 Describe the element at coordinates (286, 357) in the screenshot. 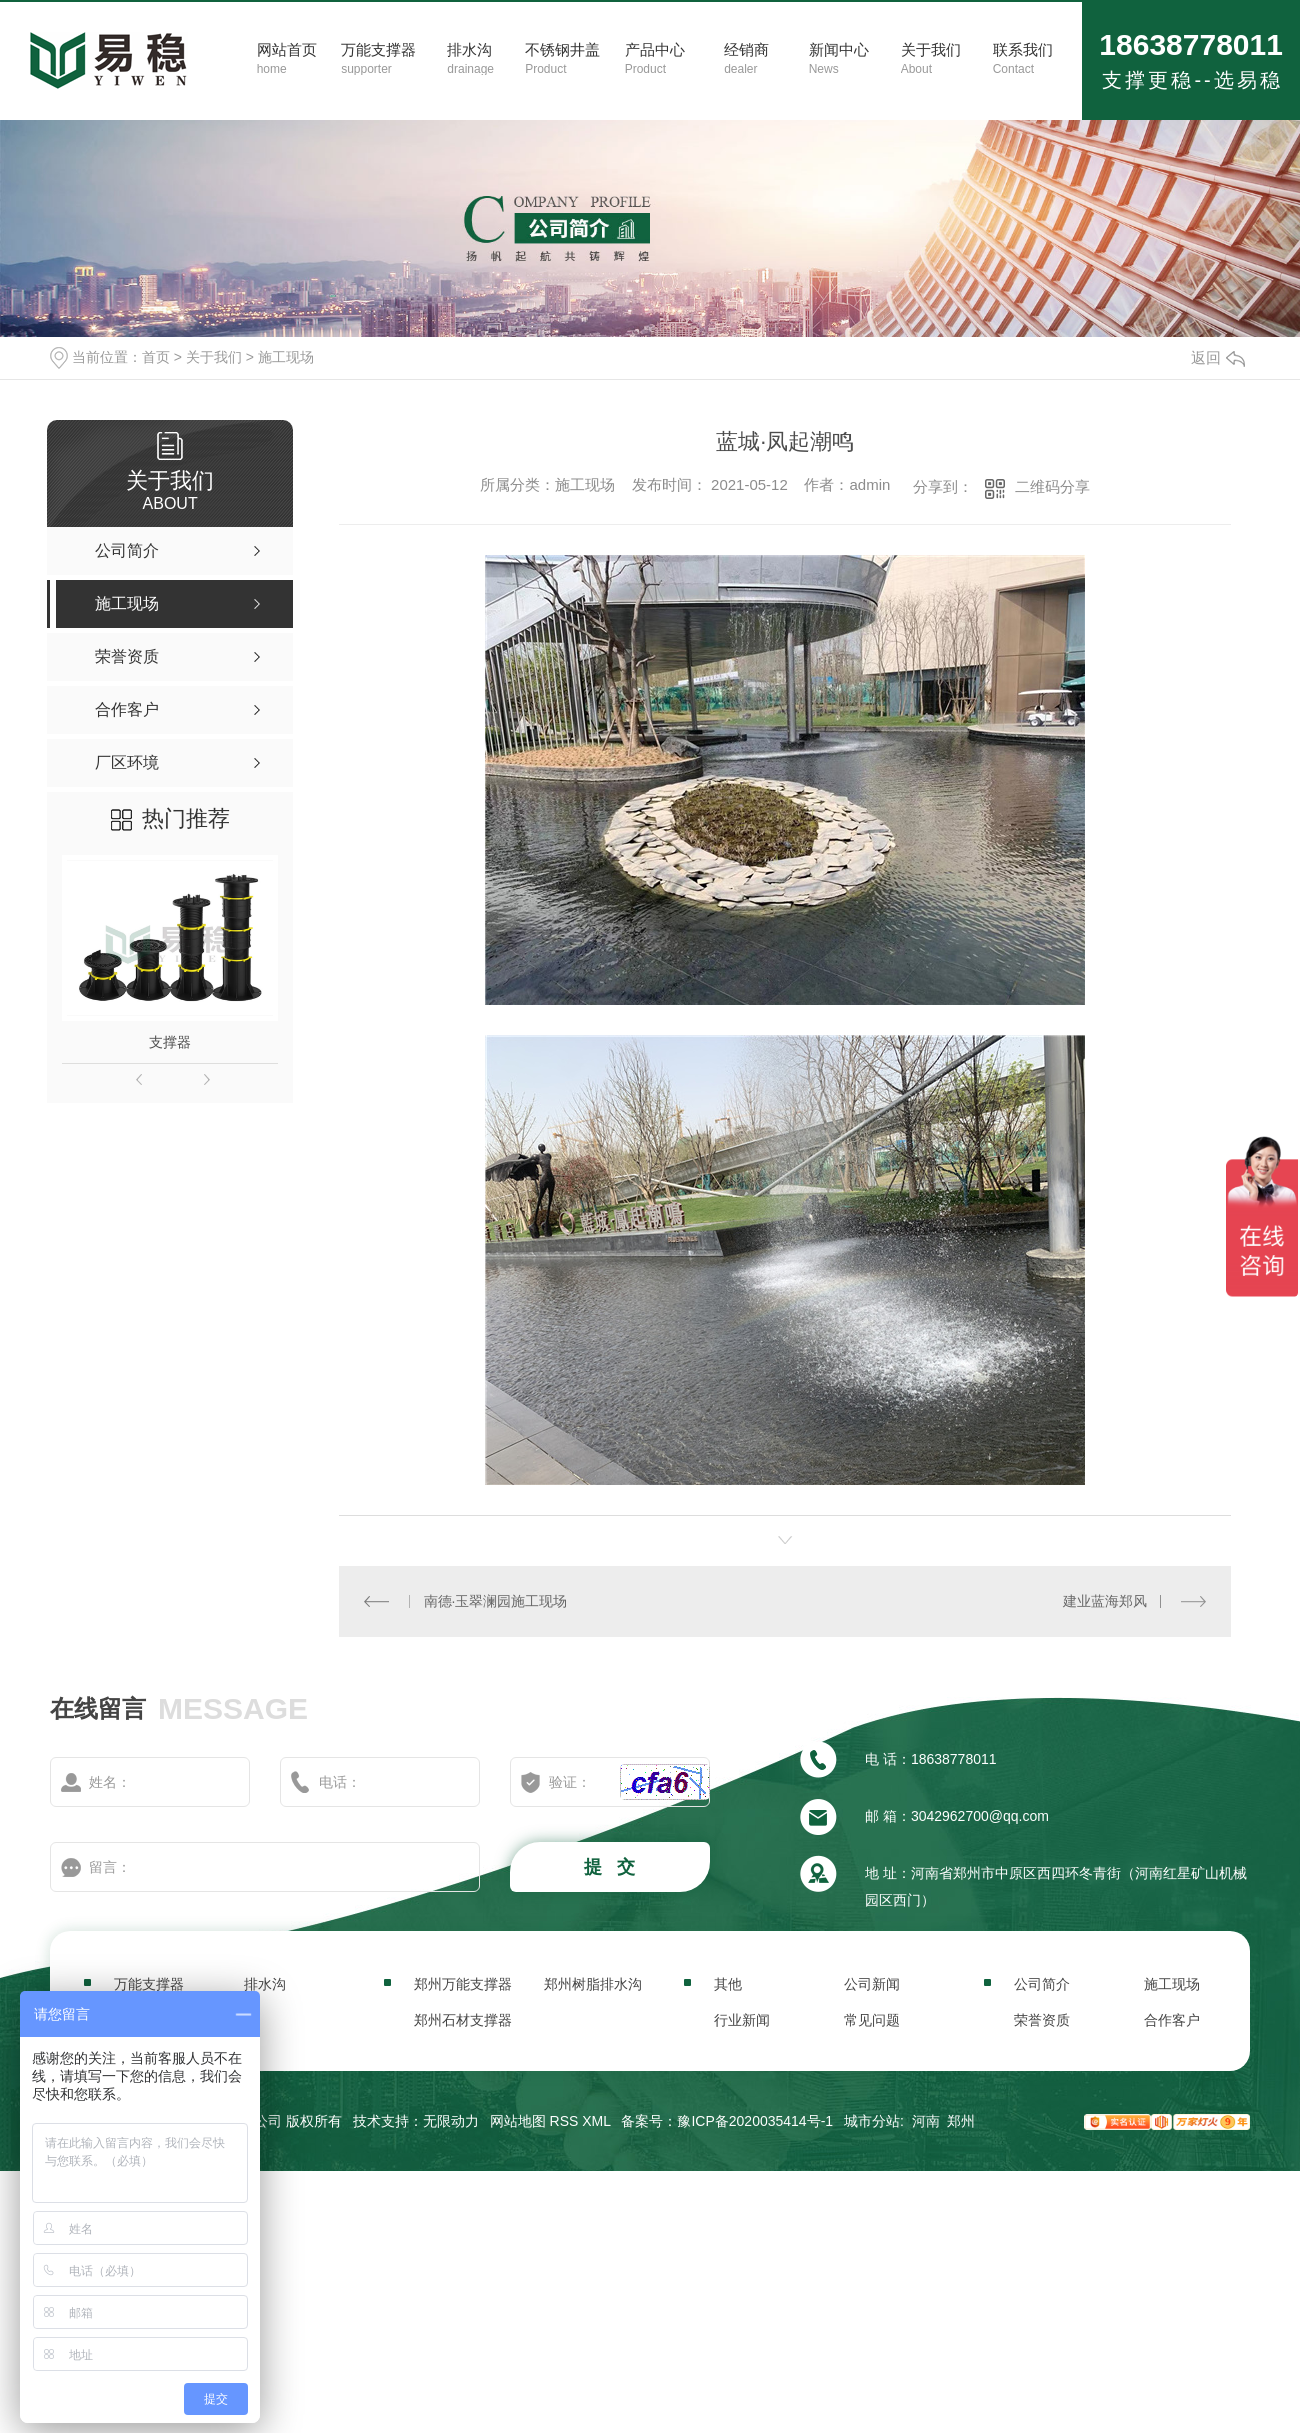

I see `施工现场` at that location.